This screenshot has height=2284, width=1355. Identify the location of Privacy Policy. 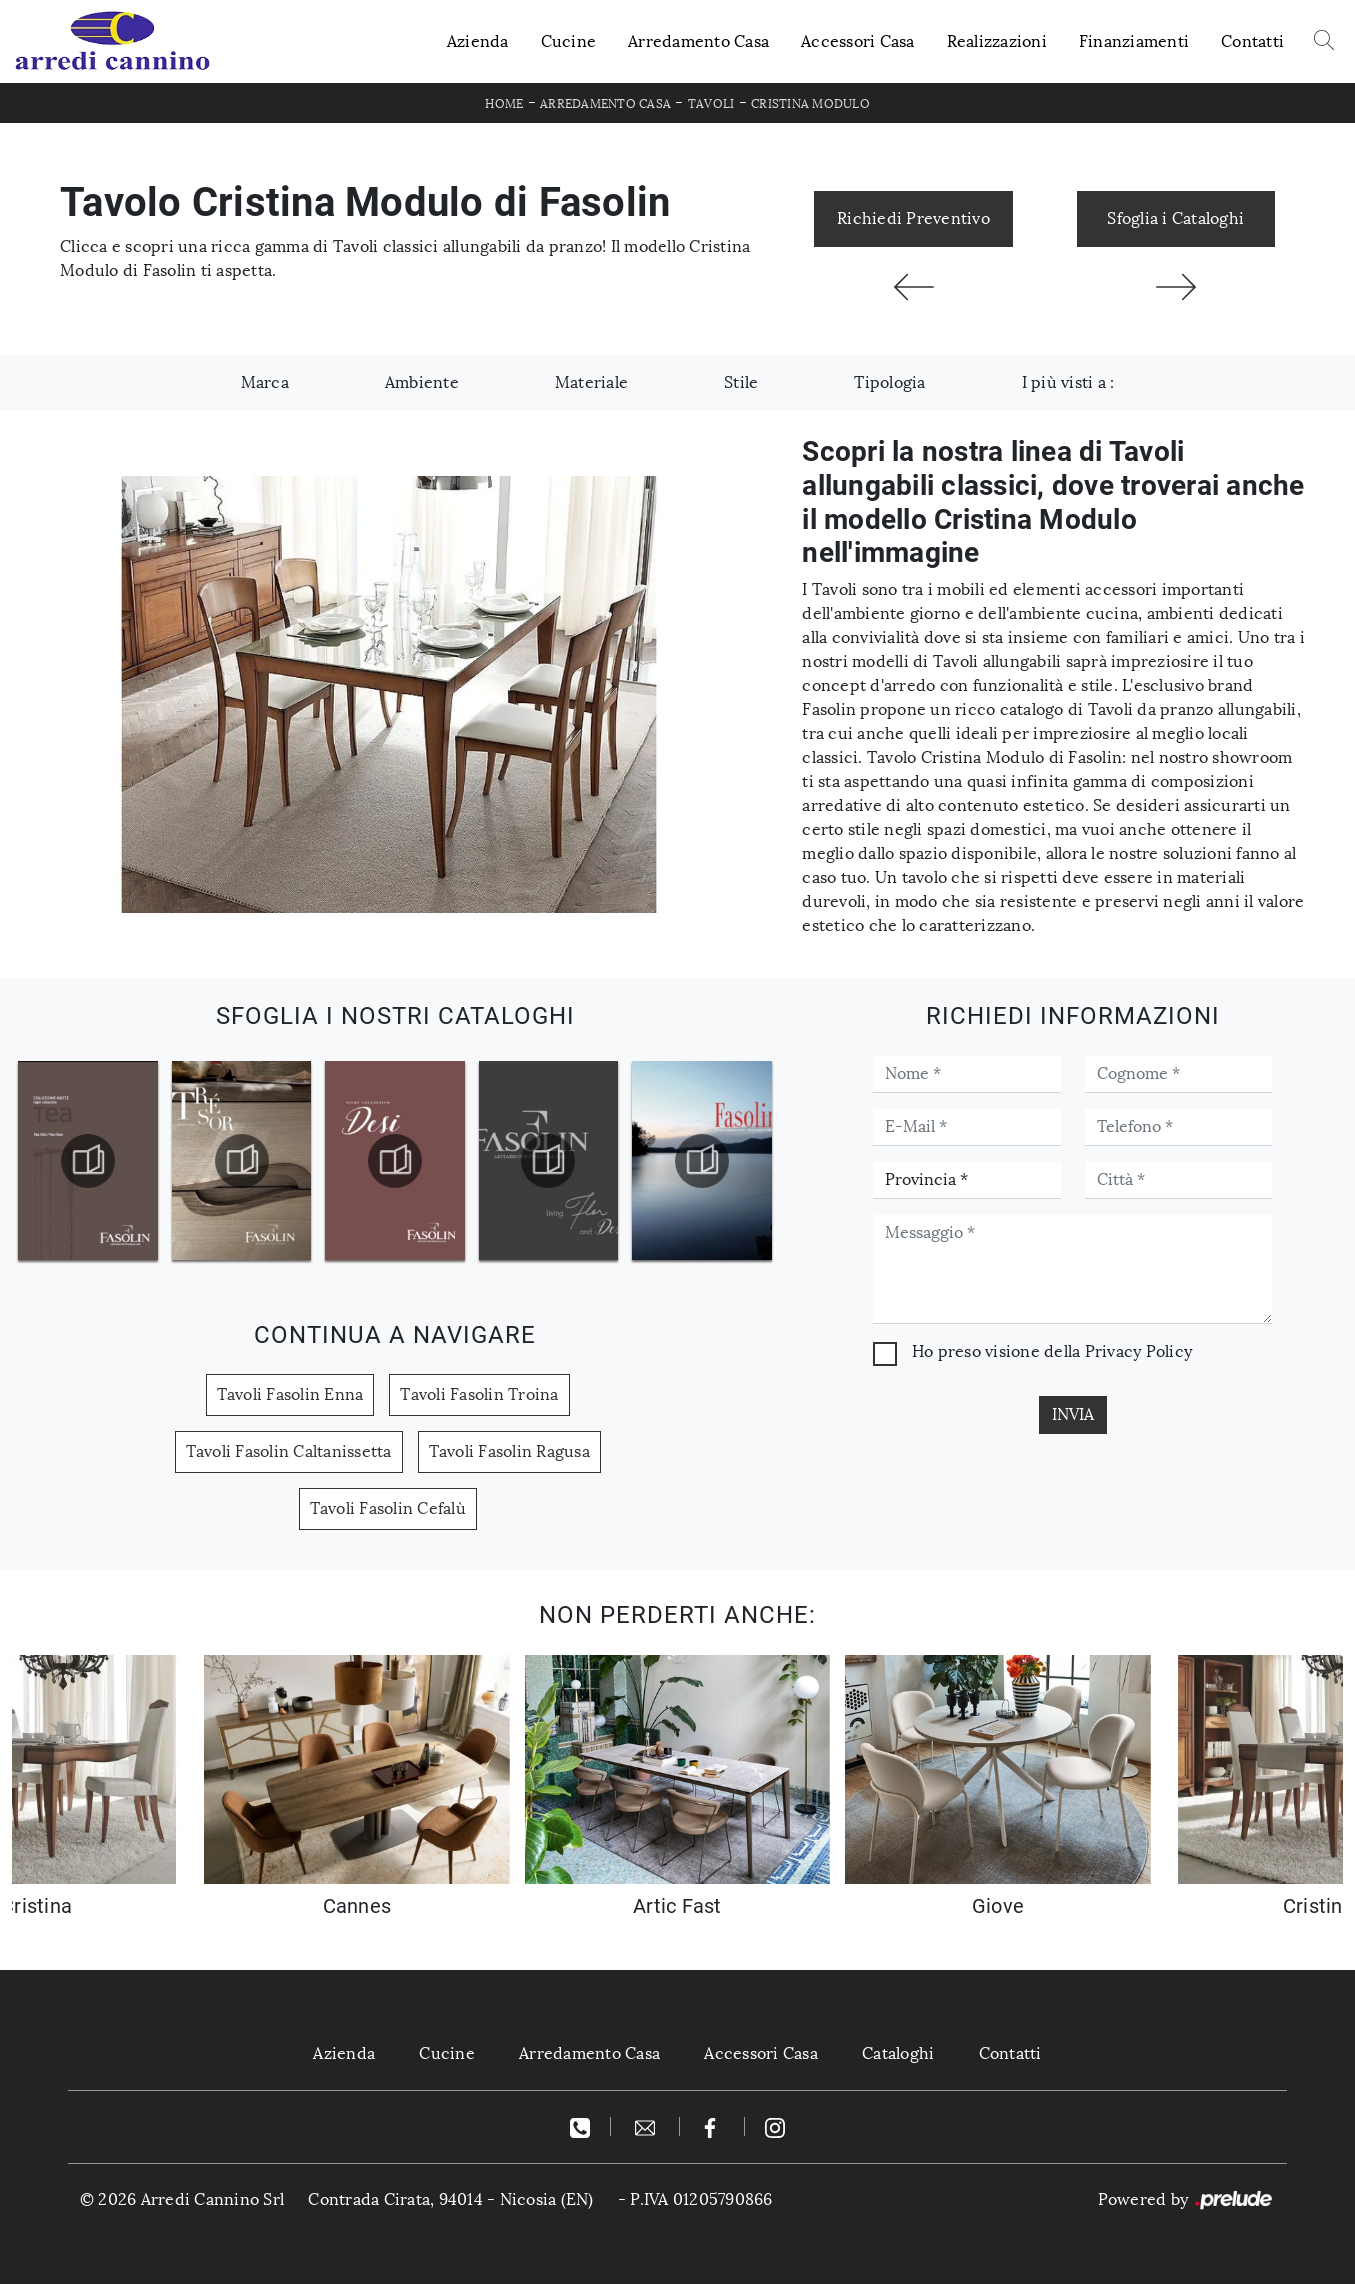
(1139, 1351).